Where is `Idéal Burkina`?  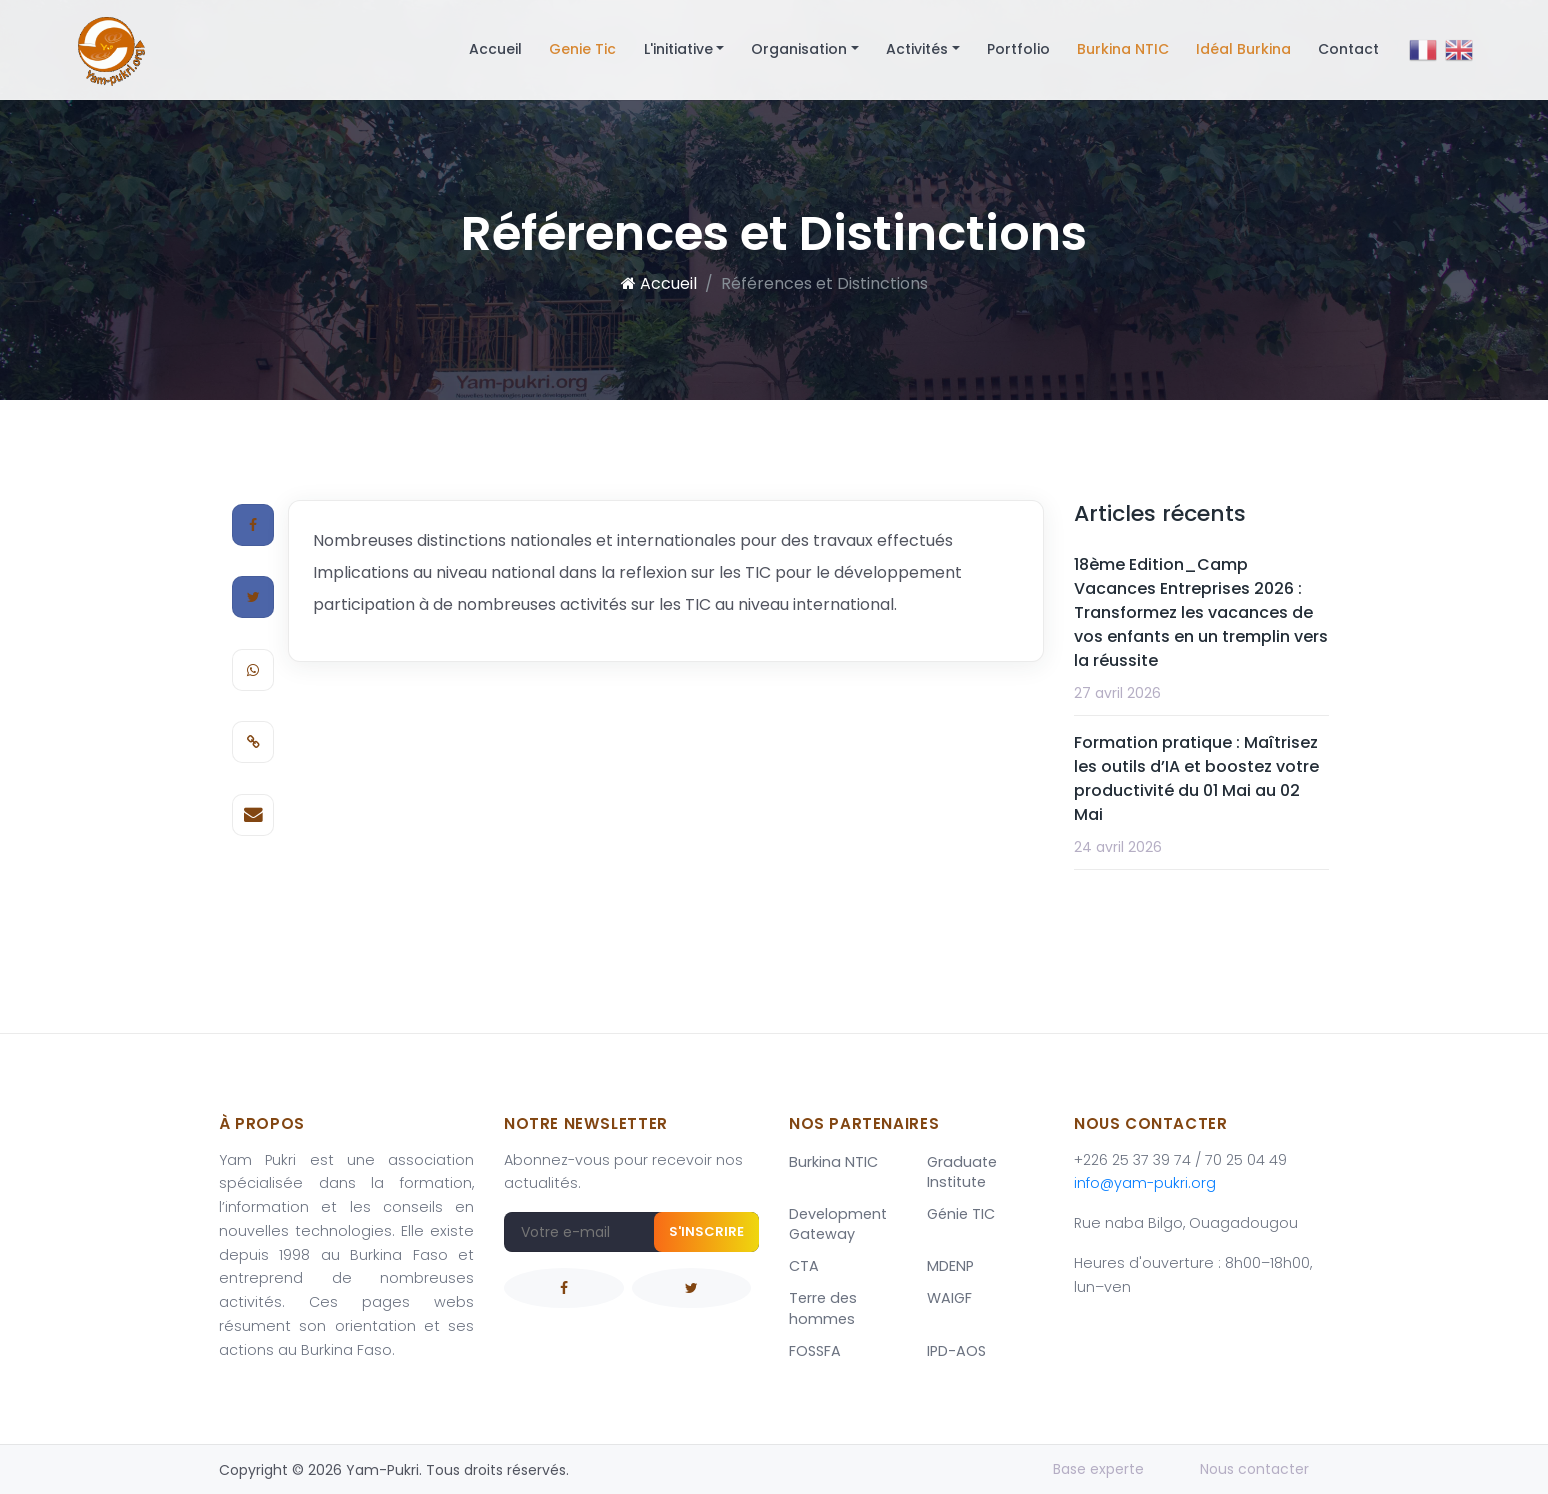
Idéal Burkina is located at coordinates (1243, 49).